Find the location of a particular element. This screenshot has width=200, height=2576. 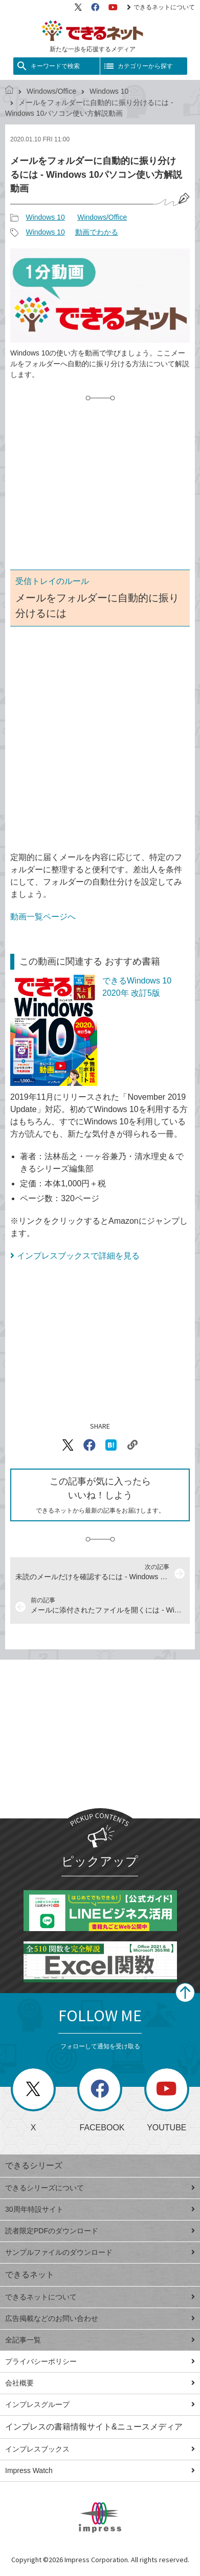

全記事一覧 is located at coordinates (100, 2340).